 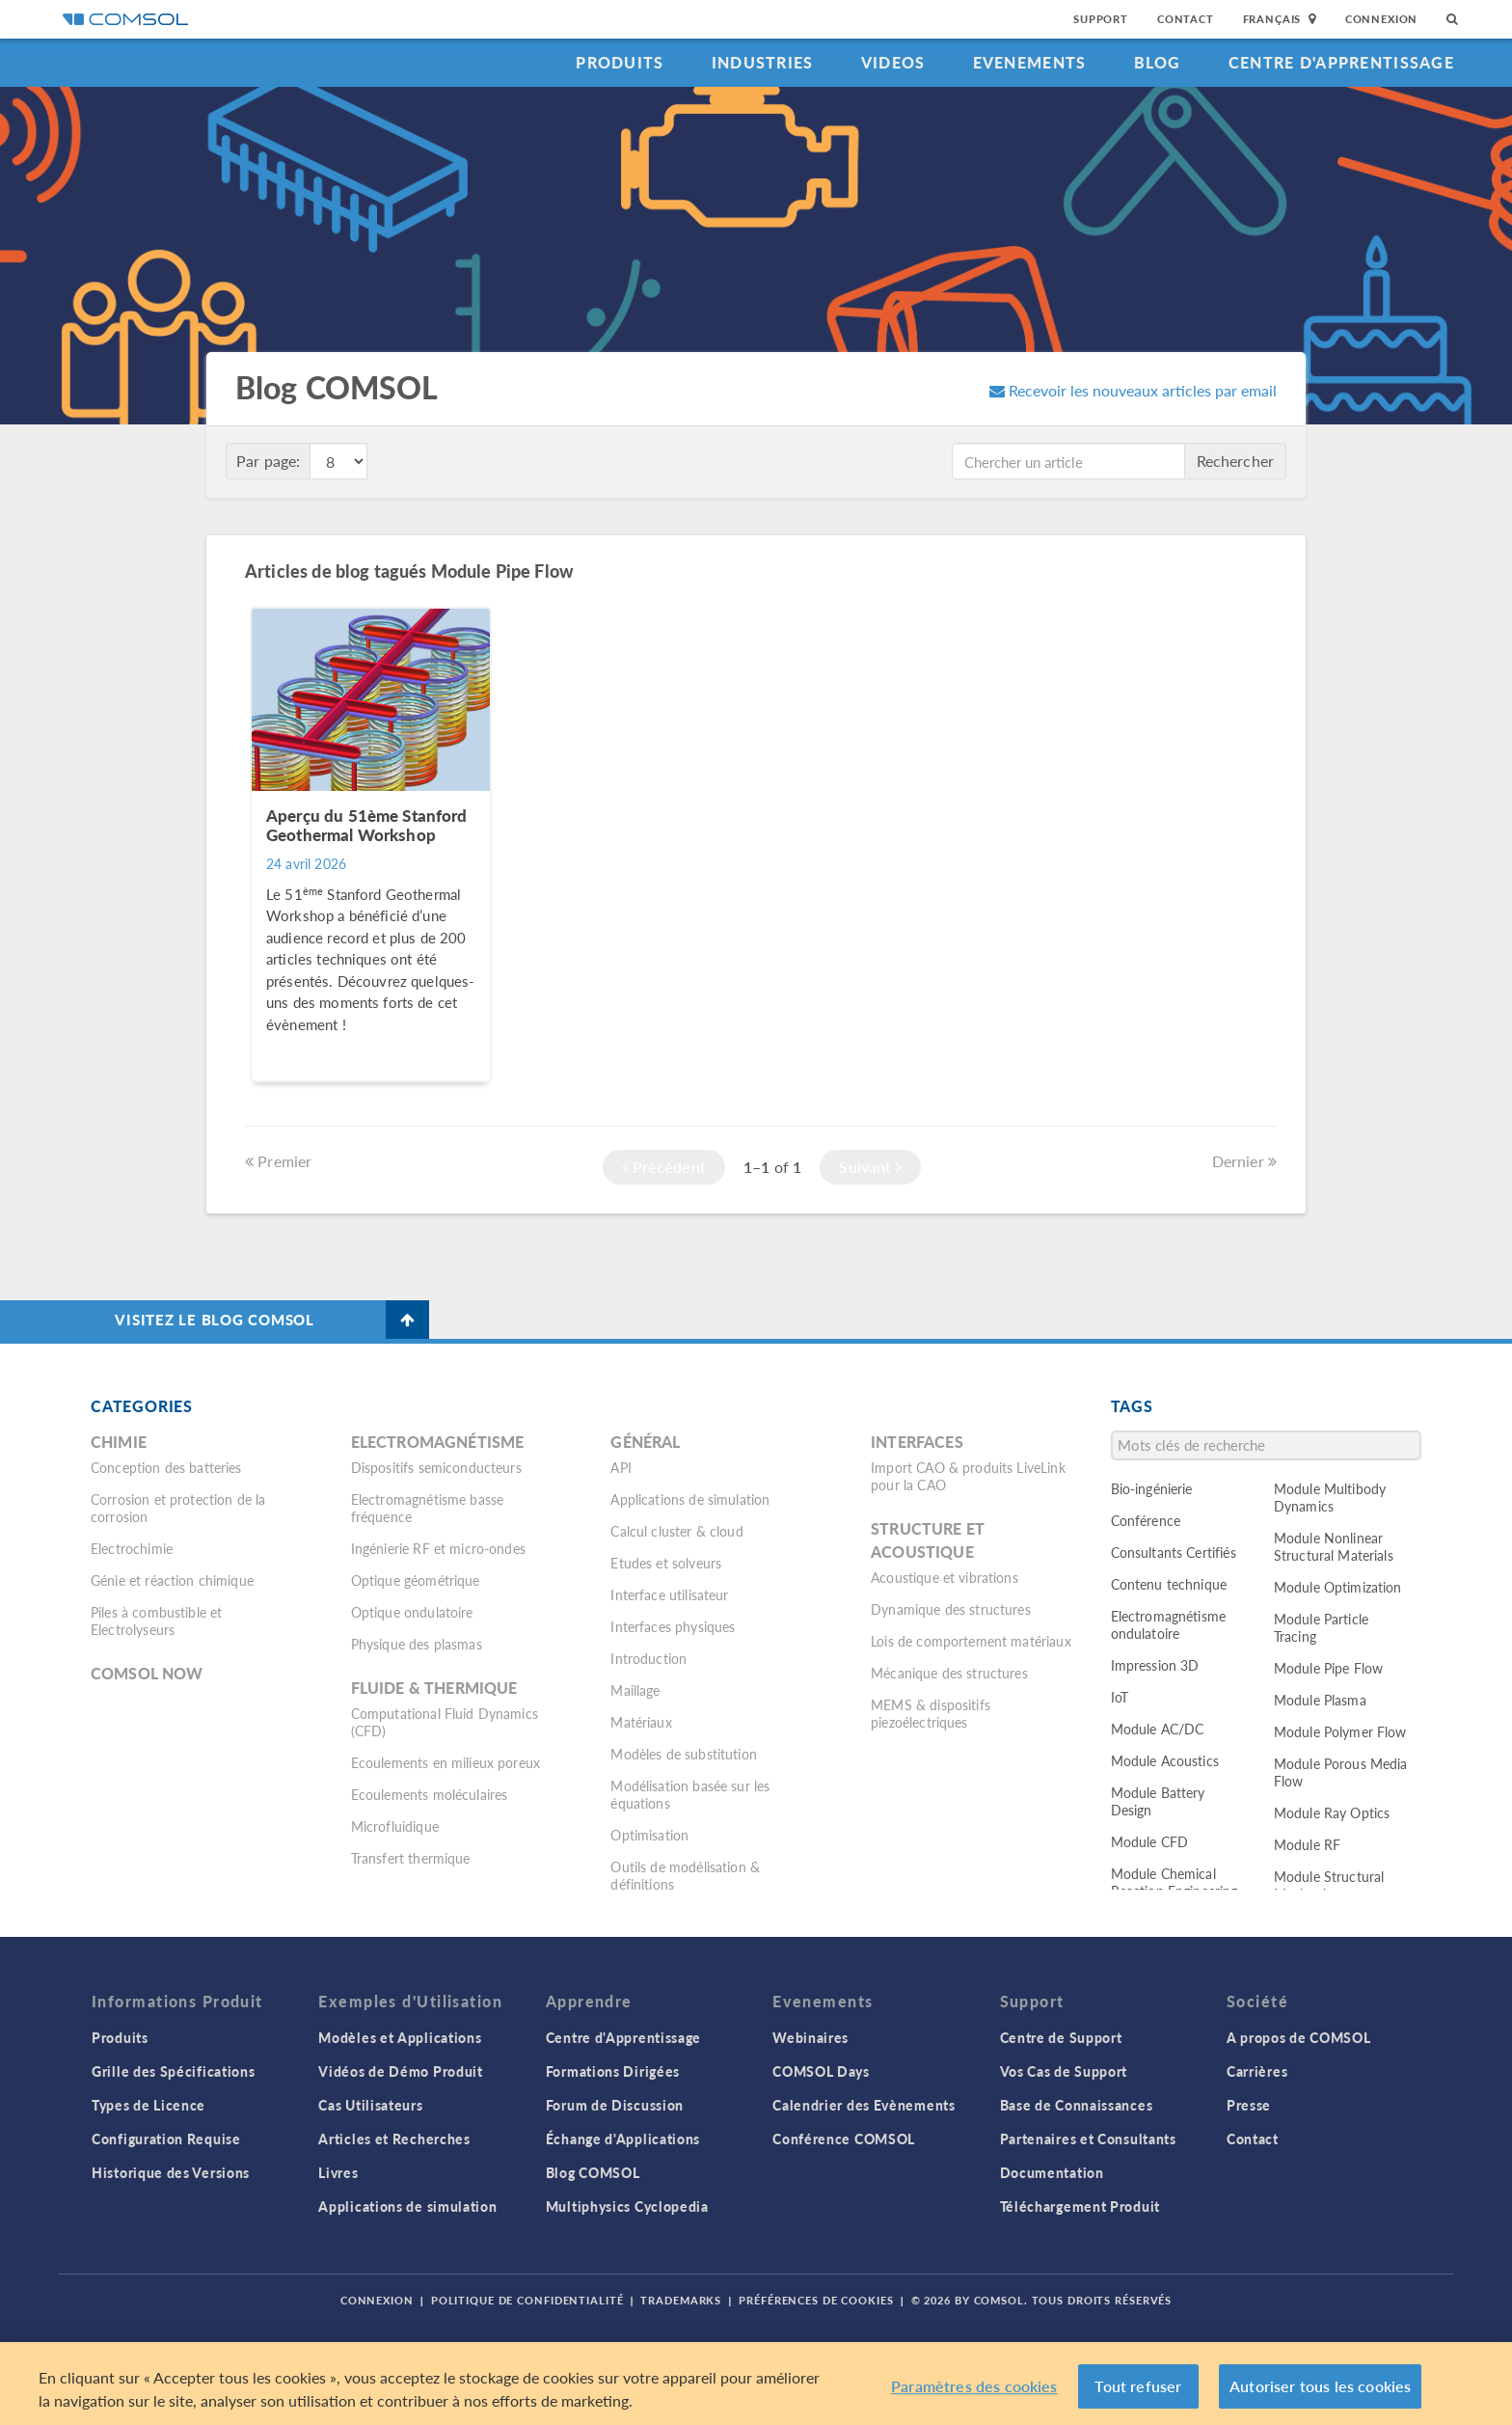 I want to click on Génie et réaction chimique, so click(x=172, y=1580).